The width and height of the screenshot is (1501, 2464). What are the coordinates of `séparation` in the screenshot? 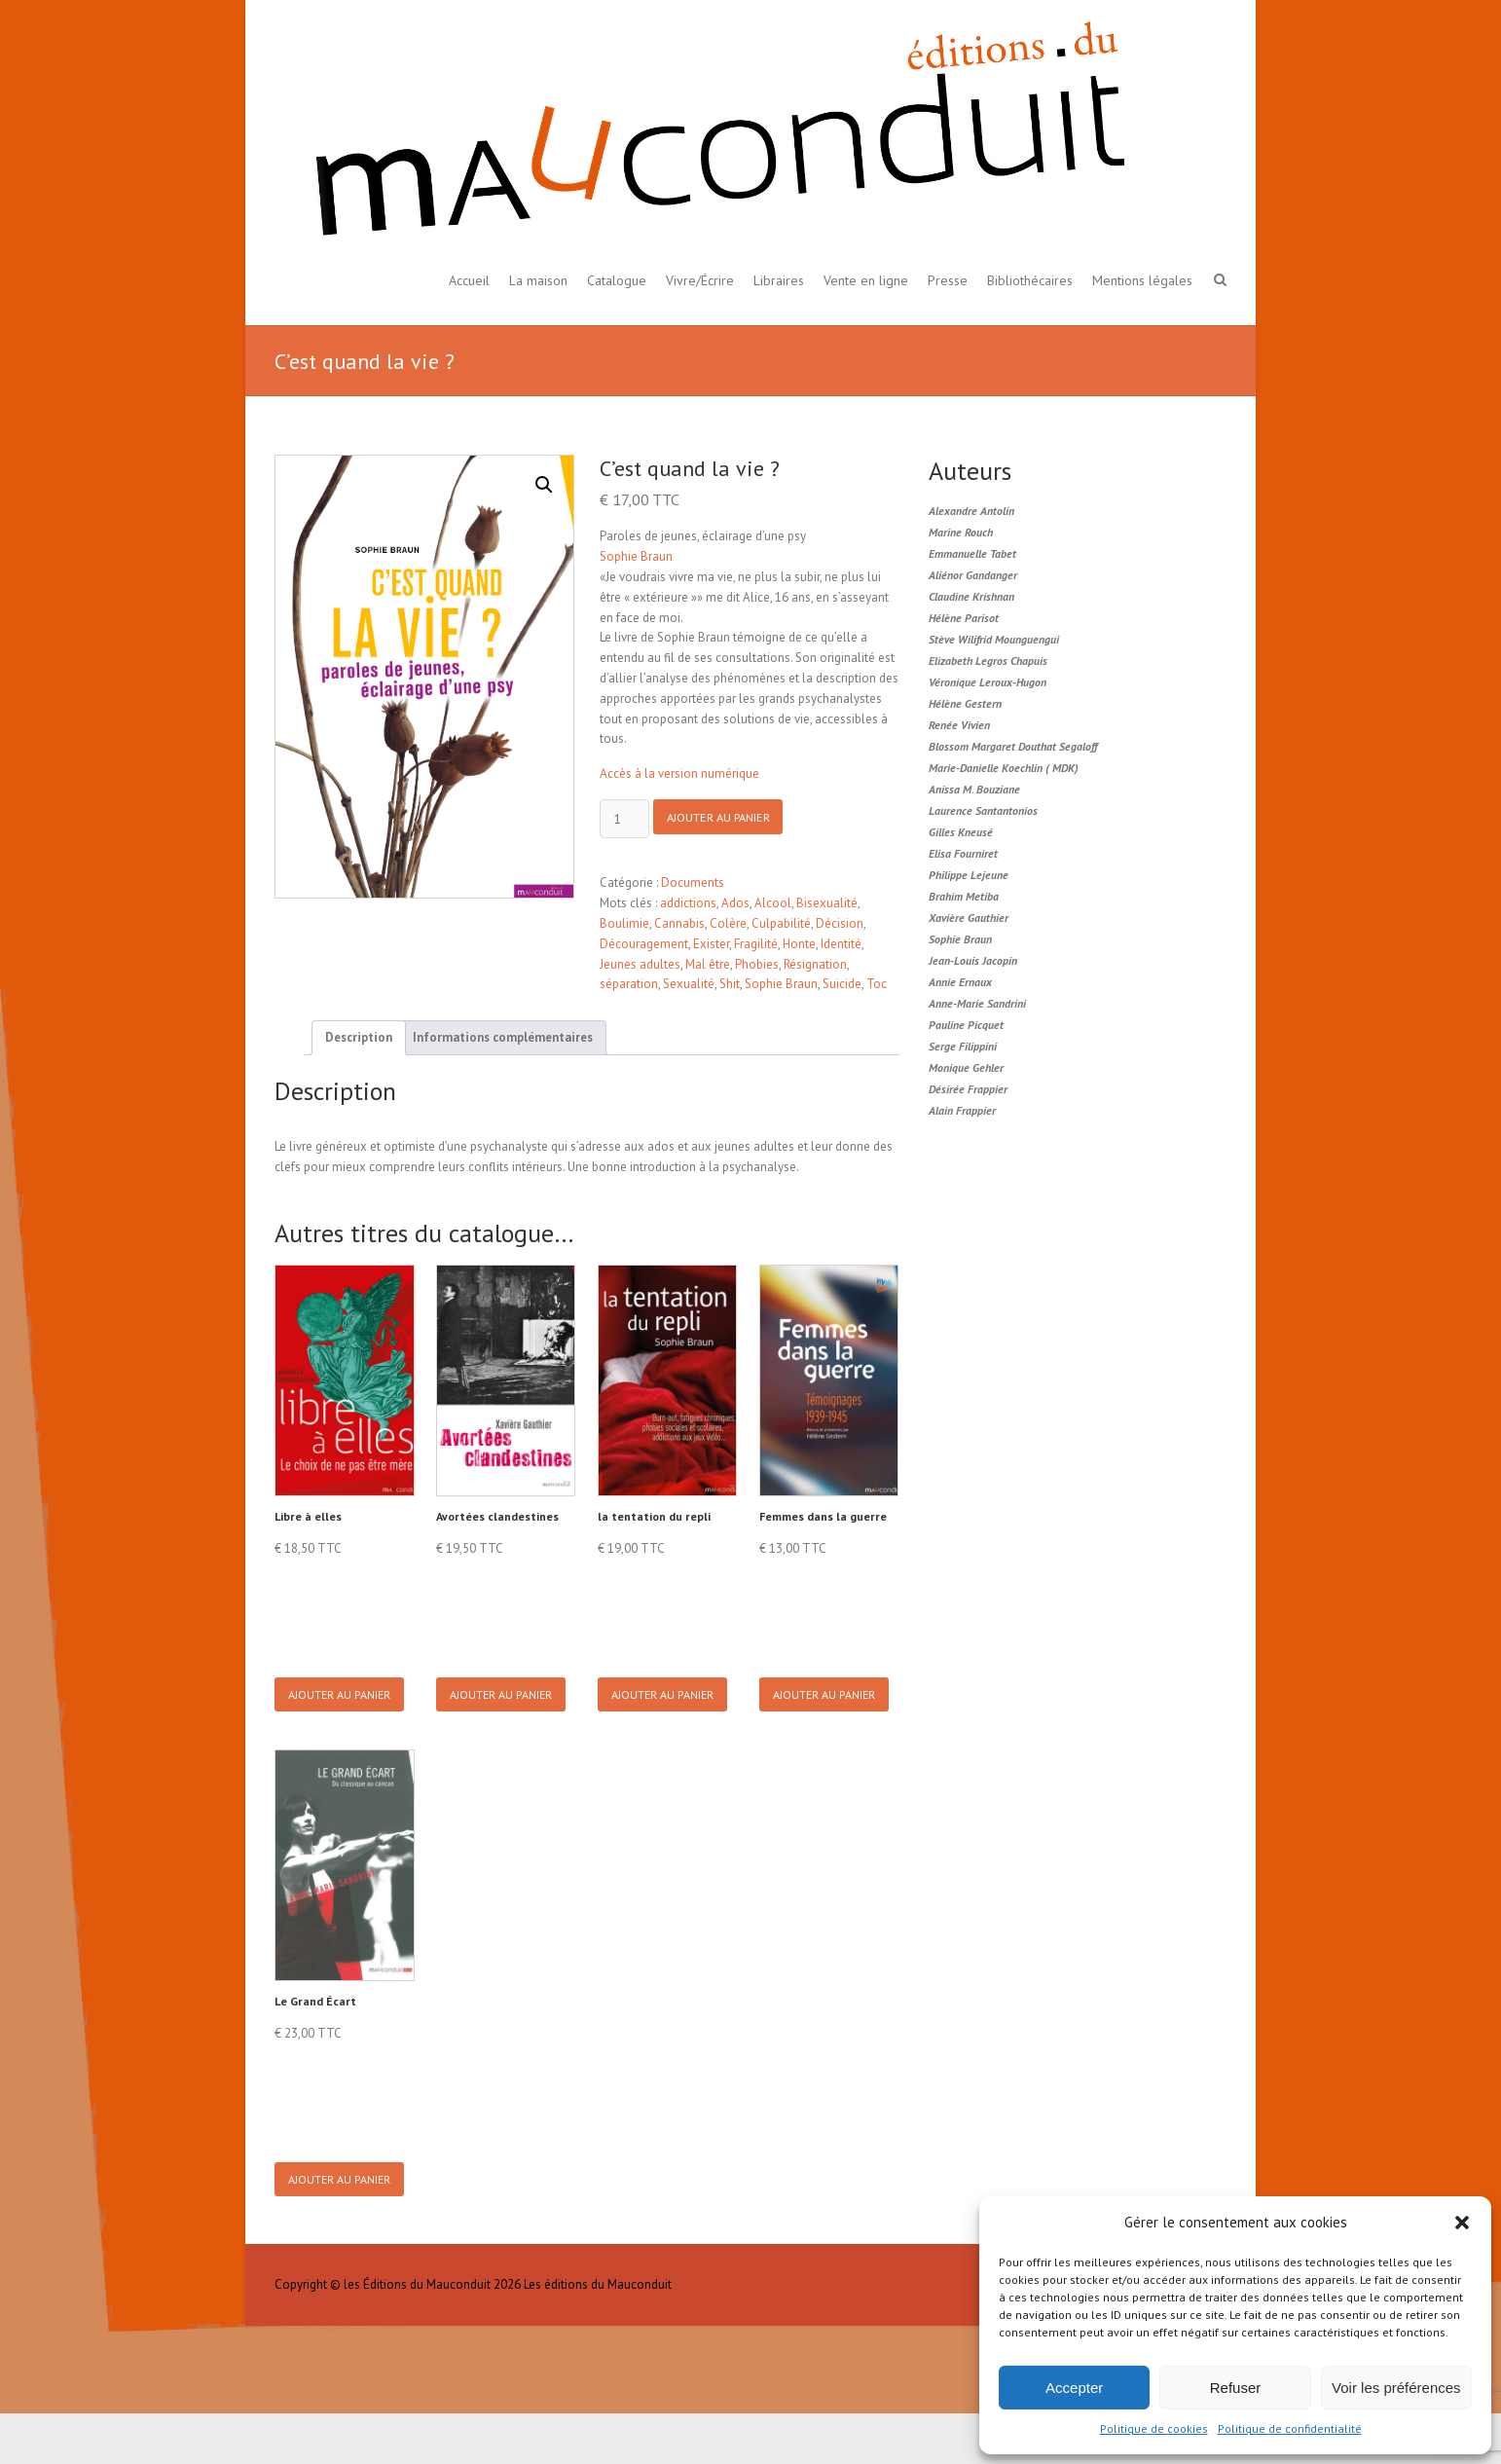 It's located at (629, 983).